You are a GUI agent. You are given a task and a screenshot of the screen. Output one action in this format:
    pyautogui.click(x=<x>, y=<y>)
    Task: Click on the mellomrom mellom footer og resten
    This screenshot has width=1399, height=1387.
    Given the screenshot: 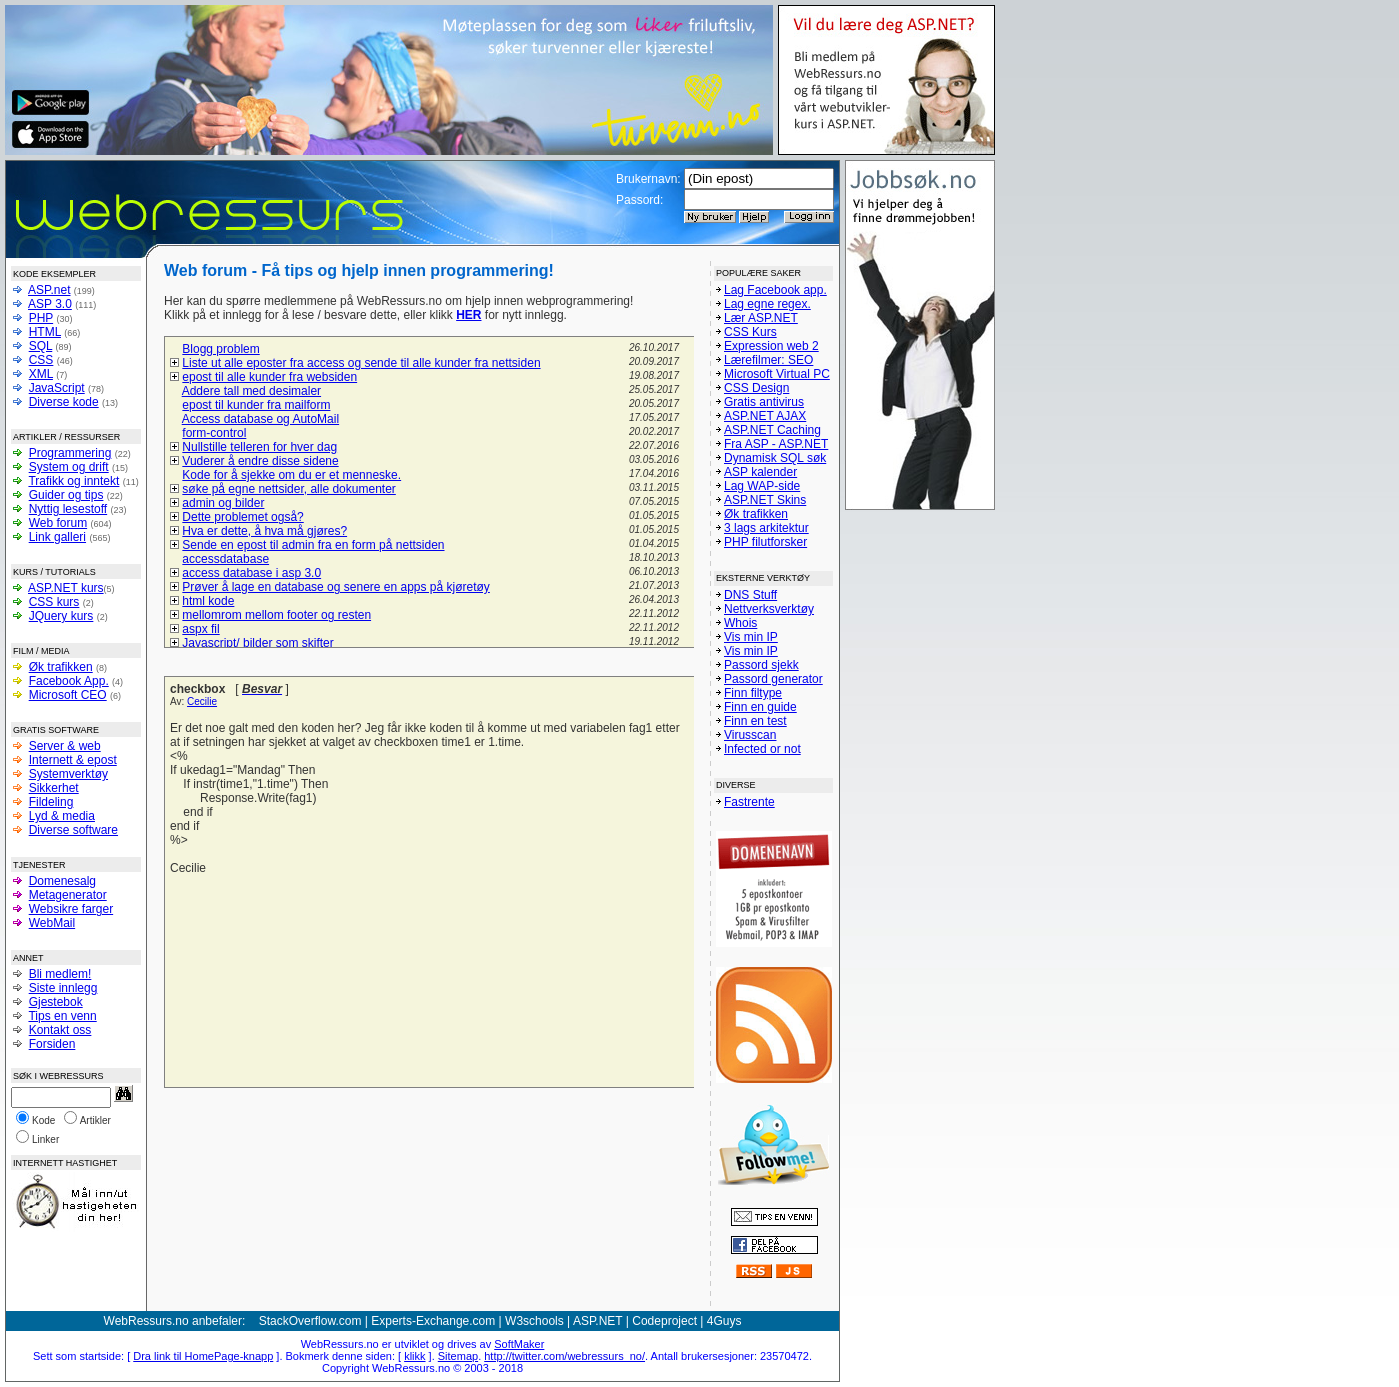 What is the action you would take?
    pyautogui.click(x=276, y=615)
    